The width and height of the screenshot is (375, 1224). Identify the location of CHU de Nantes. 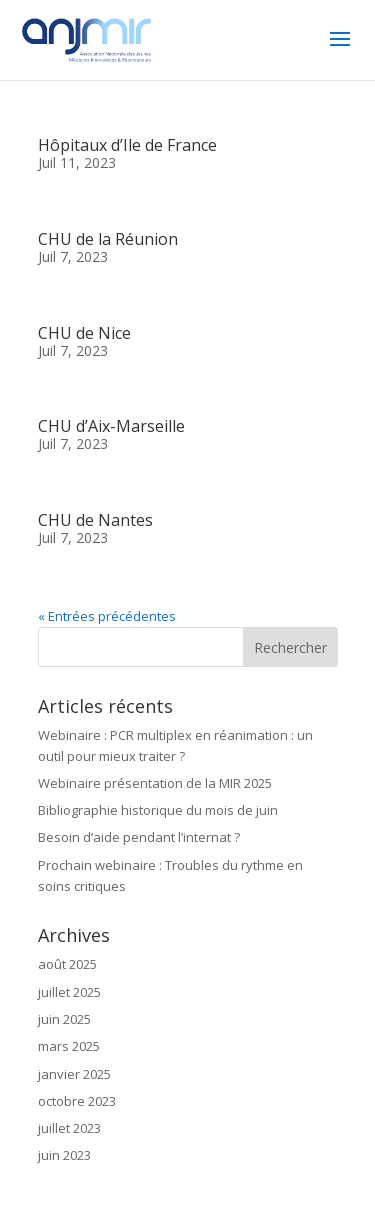
(95, 520).